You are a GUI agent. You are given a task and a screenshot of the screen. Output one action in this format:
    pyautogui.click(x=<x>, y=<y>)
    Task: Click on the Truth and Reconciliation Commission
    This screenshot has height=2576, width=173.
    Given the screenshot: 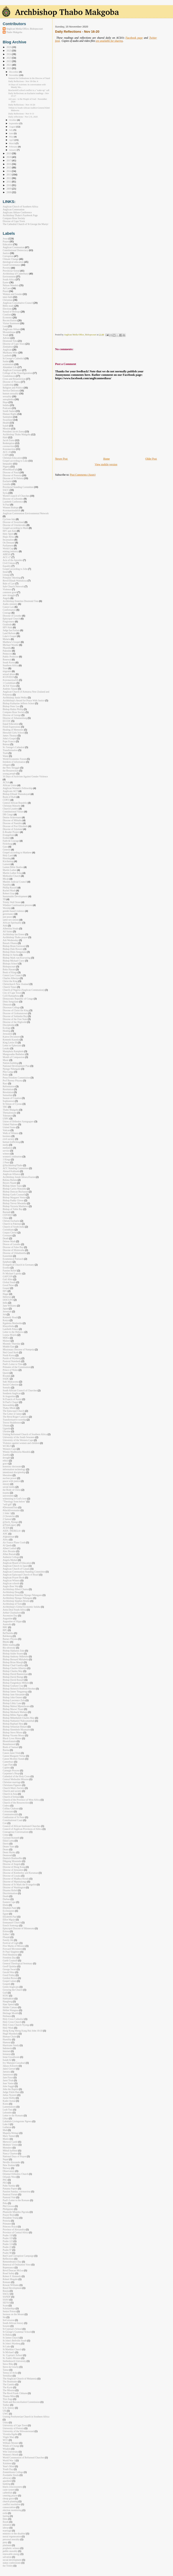 What is the action you would take?
    pyautogui.click(x=21, y=2402)
    